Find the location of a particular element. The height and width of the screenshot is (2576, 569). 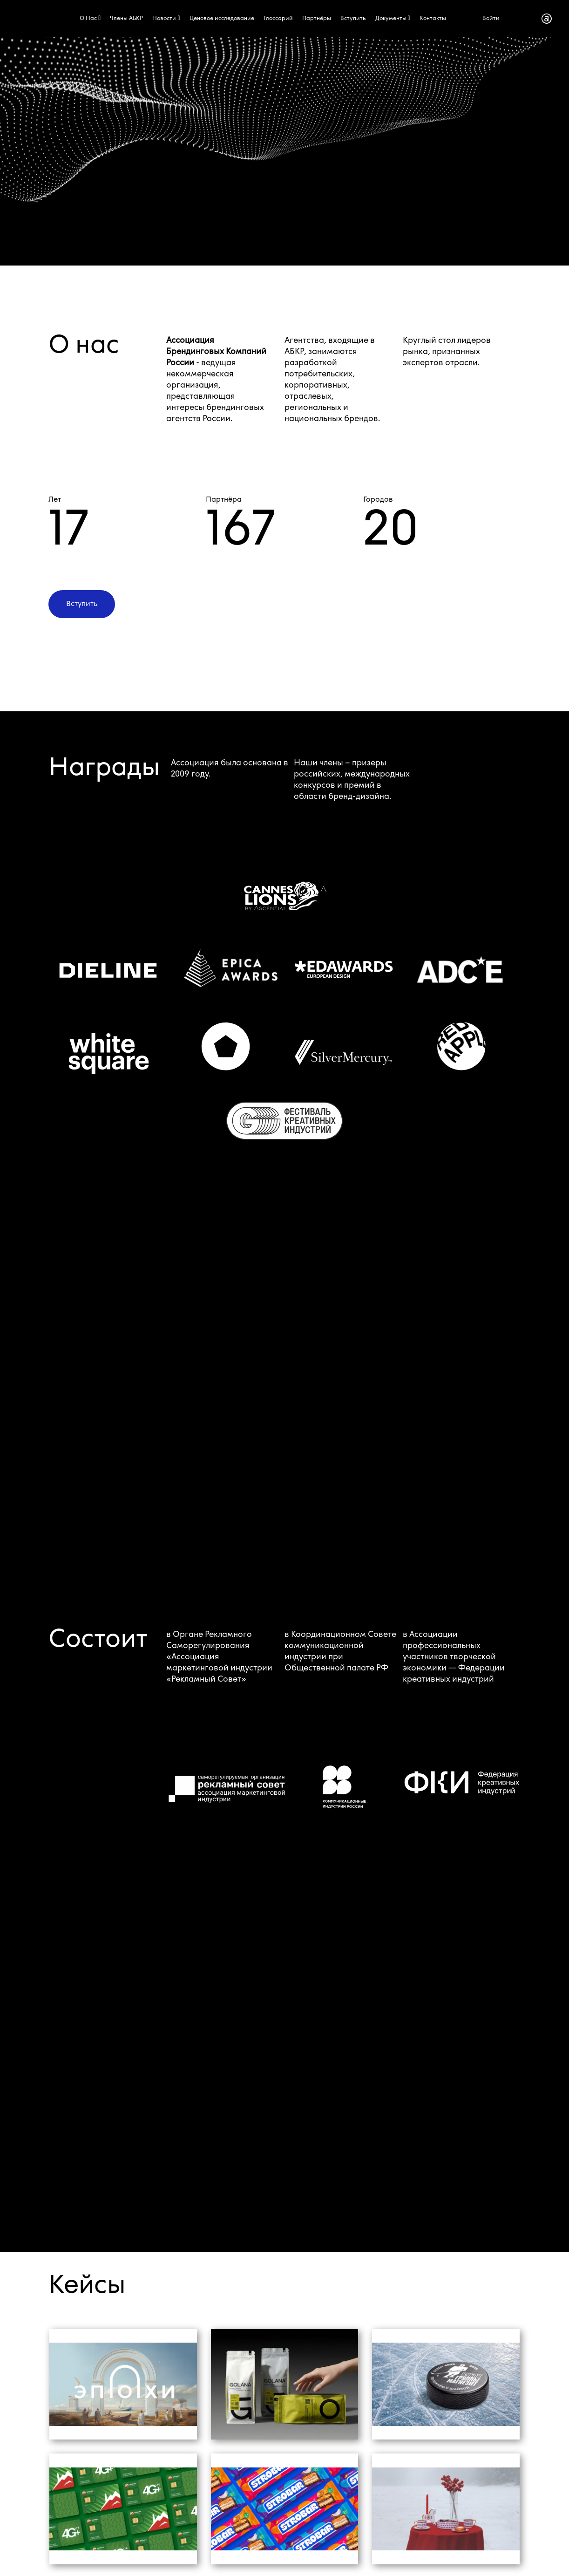

Войти is located at coordinates (491, 18).